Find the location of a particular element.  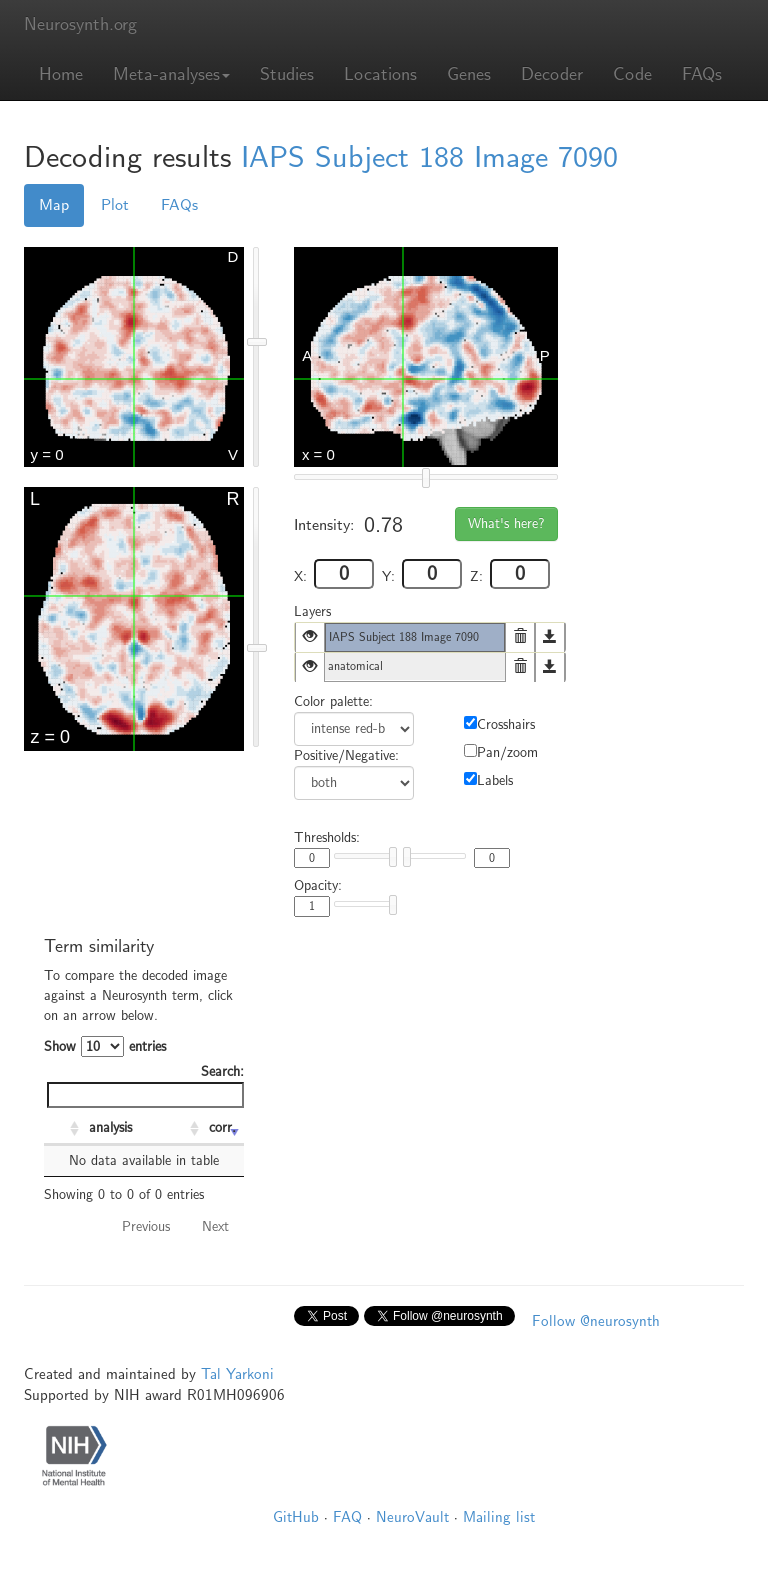

Code is located at coordinates (632, 74).